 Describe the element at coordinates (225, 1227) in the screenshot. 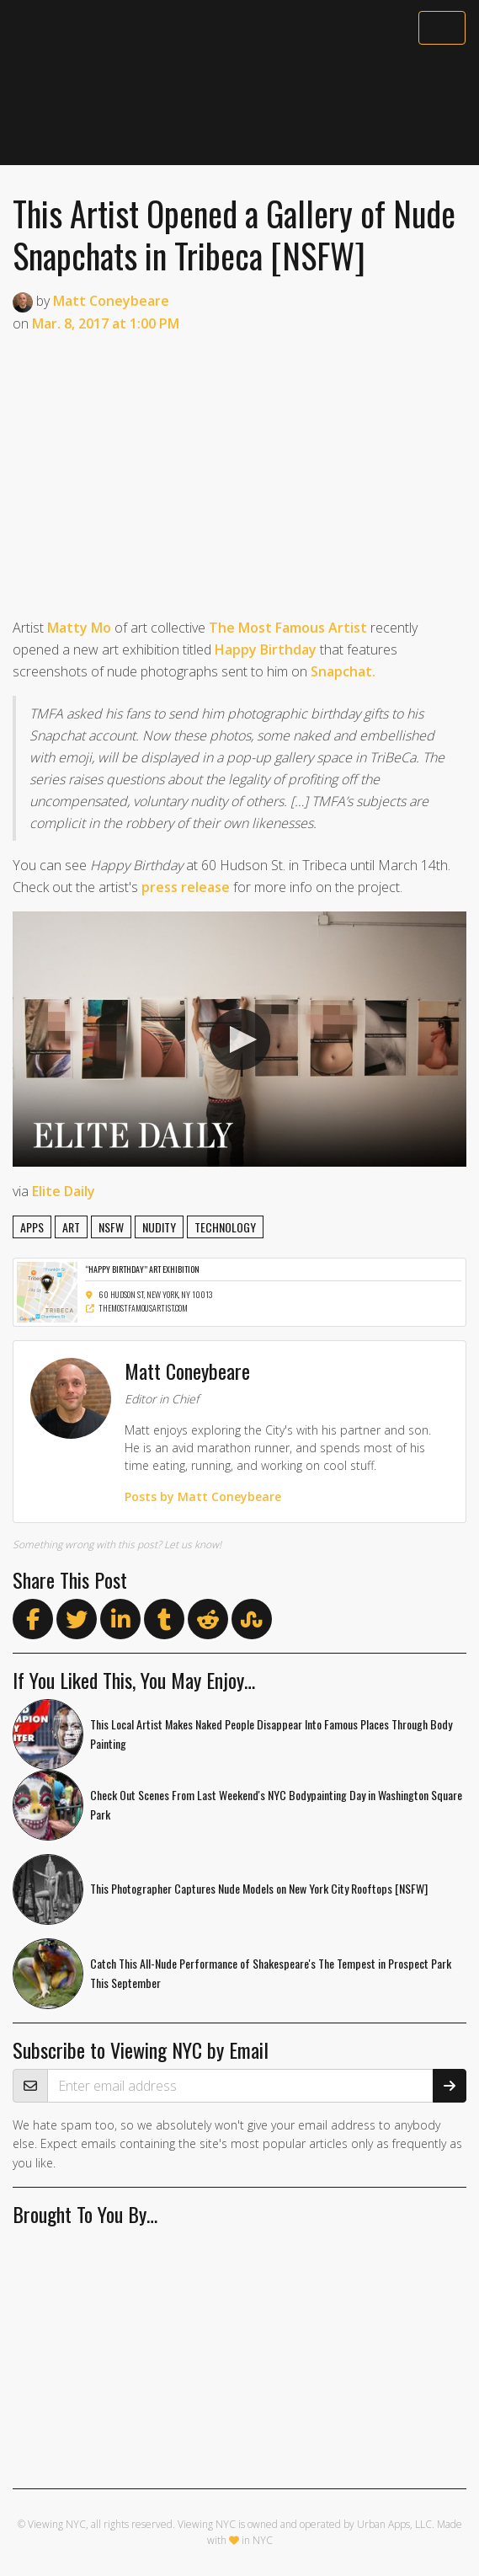

I see `technology` at that location.